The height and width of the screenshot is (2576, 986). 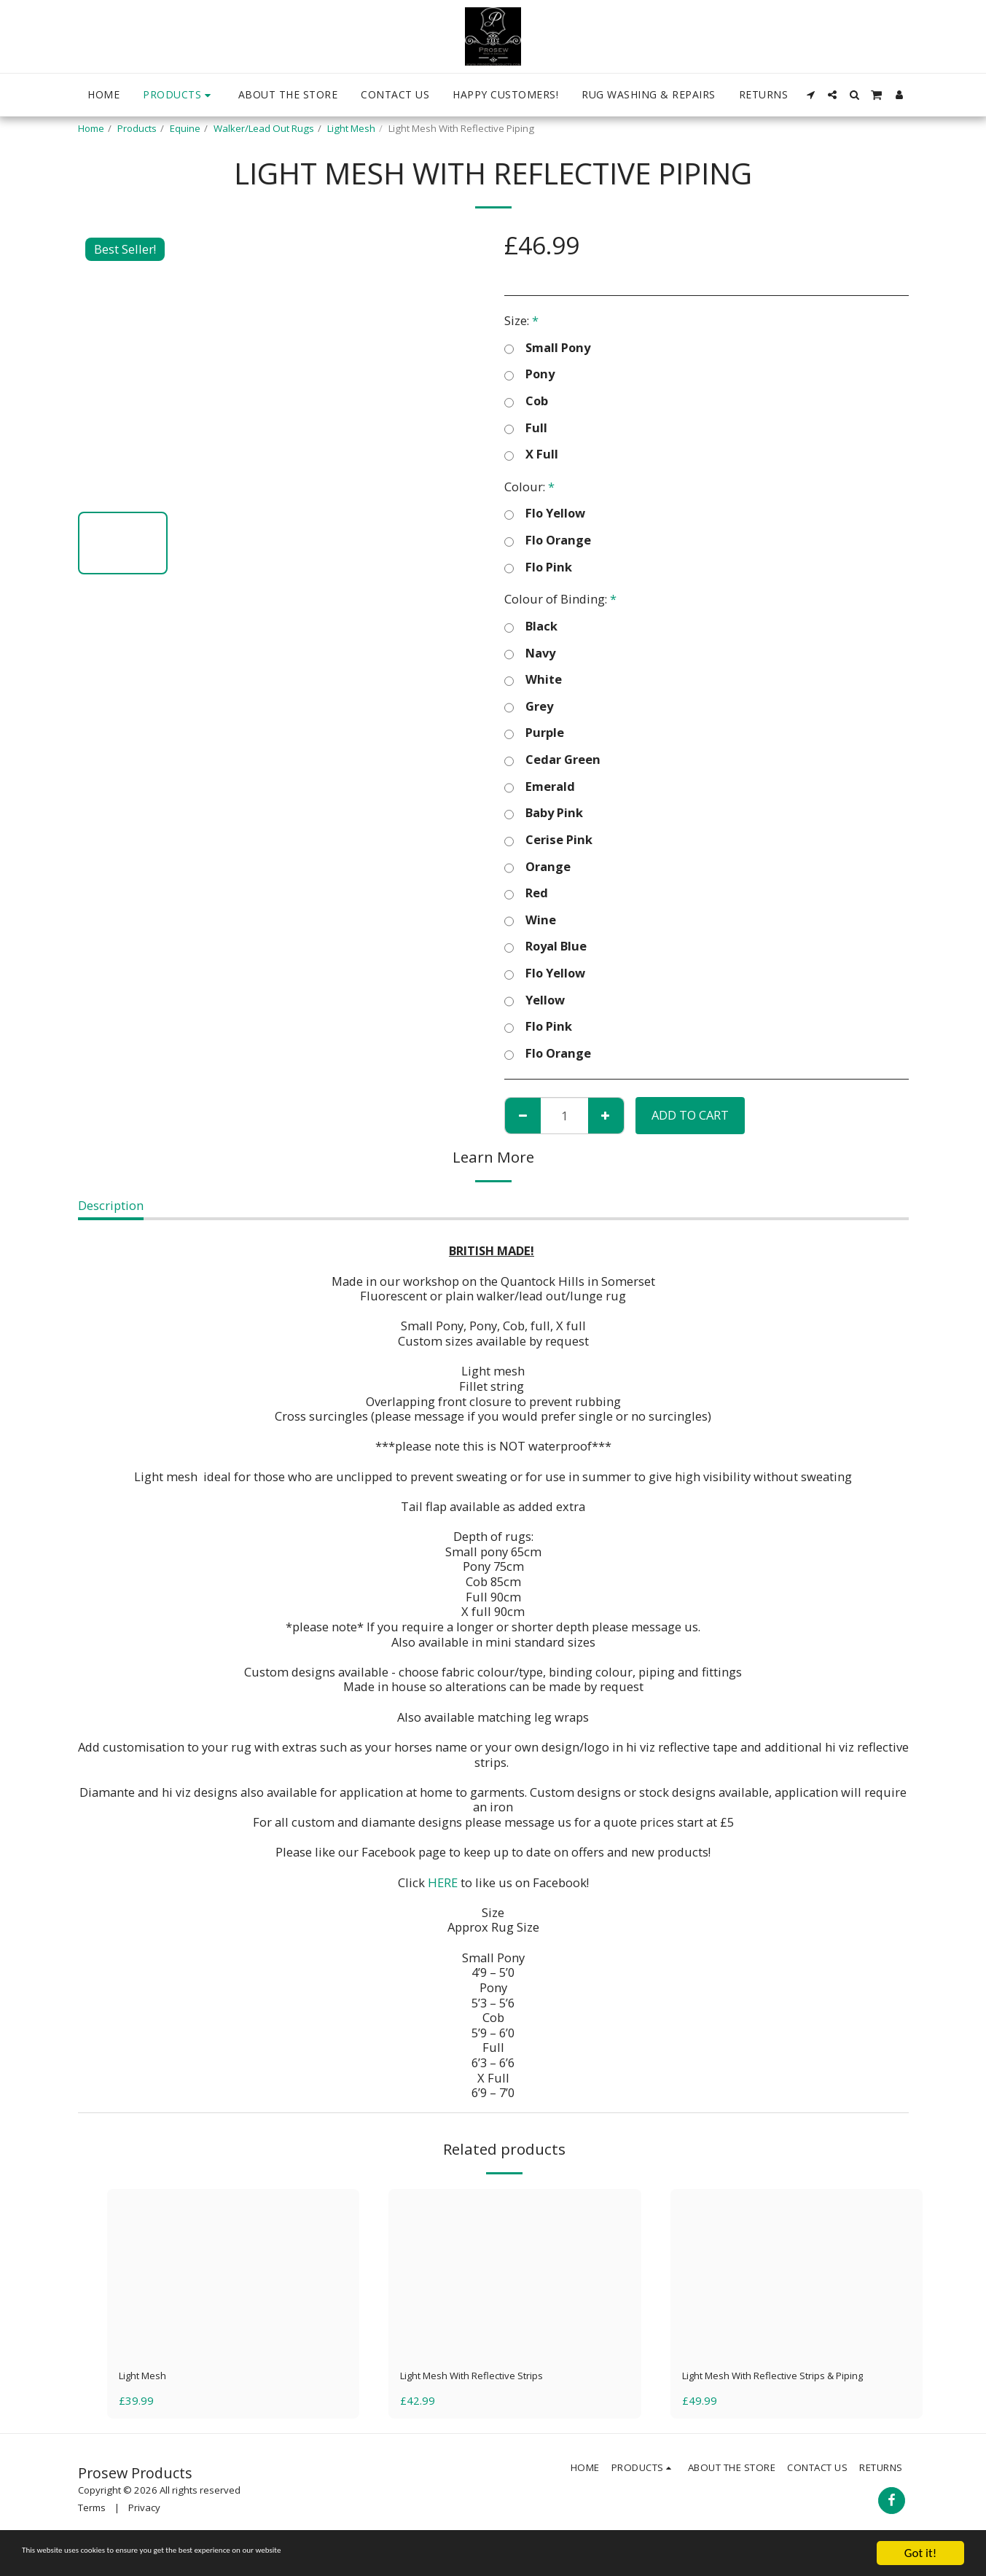 What do you see at coordinates (185, 128) in the screenshot?
I see `Equine` at bounding box center [185, 128].